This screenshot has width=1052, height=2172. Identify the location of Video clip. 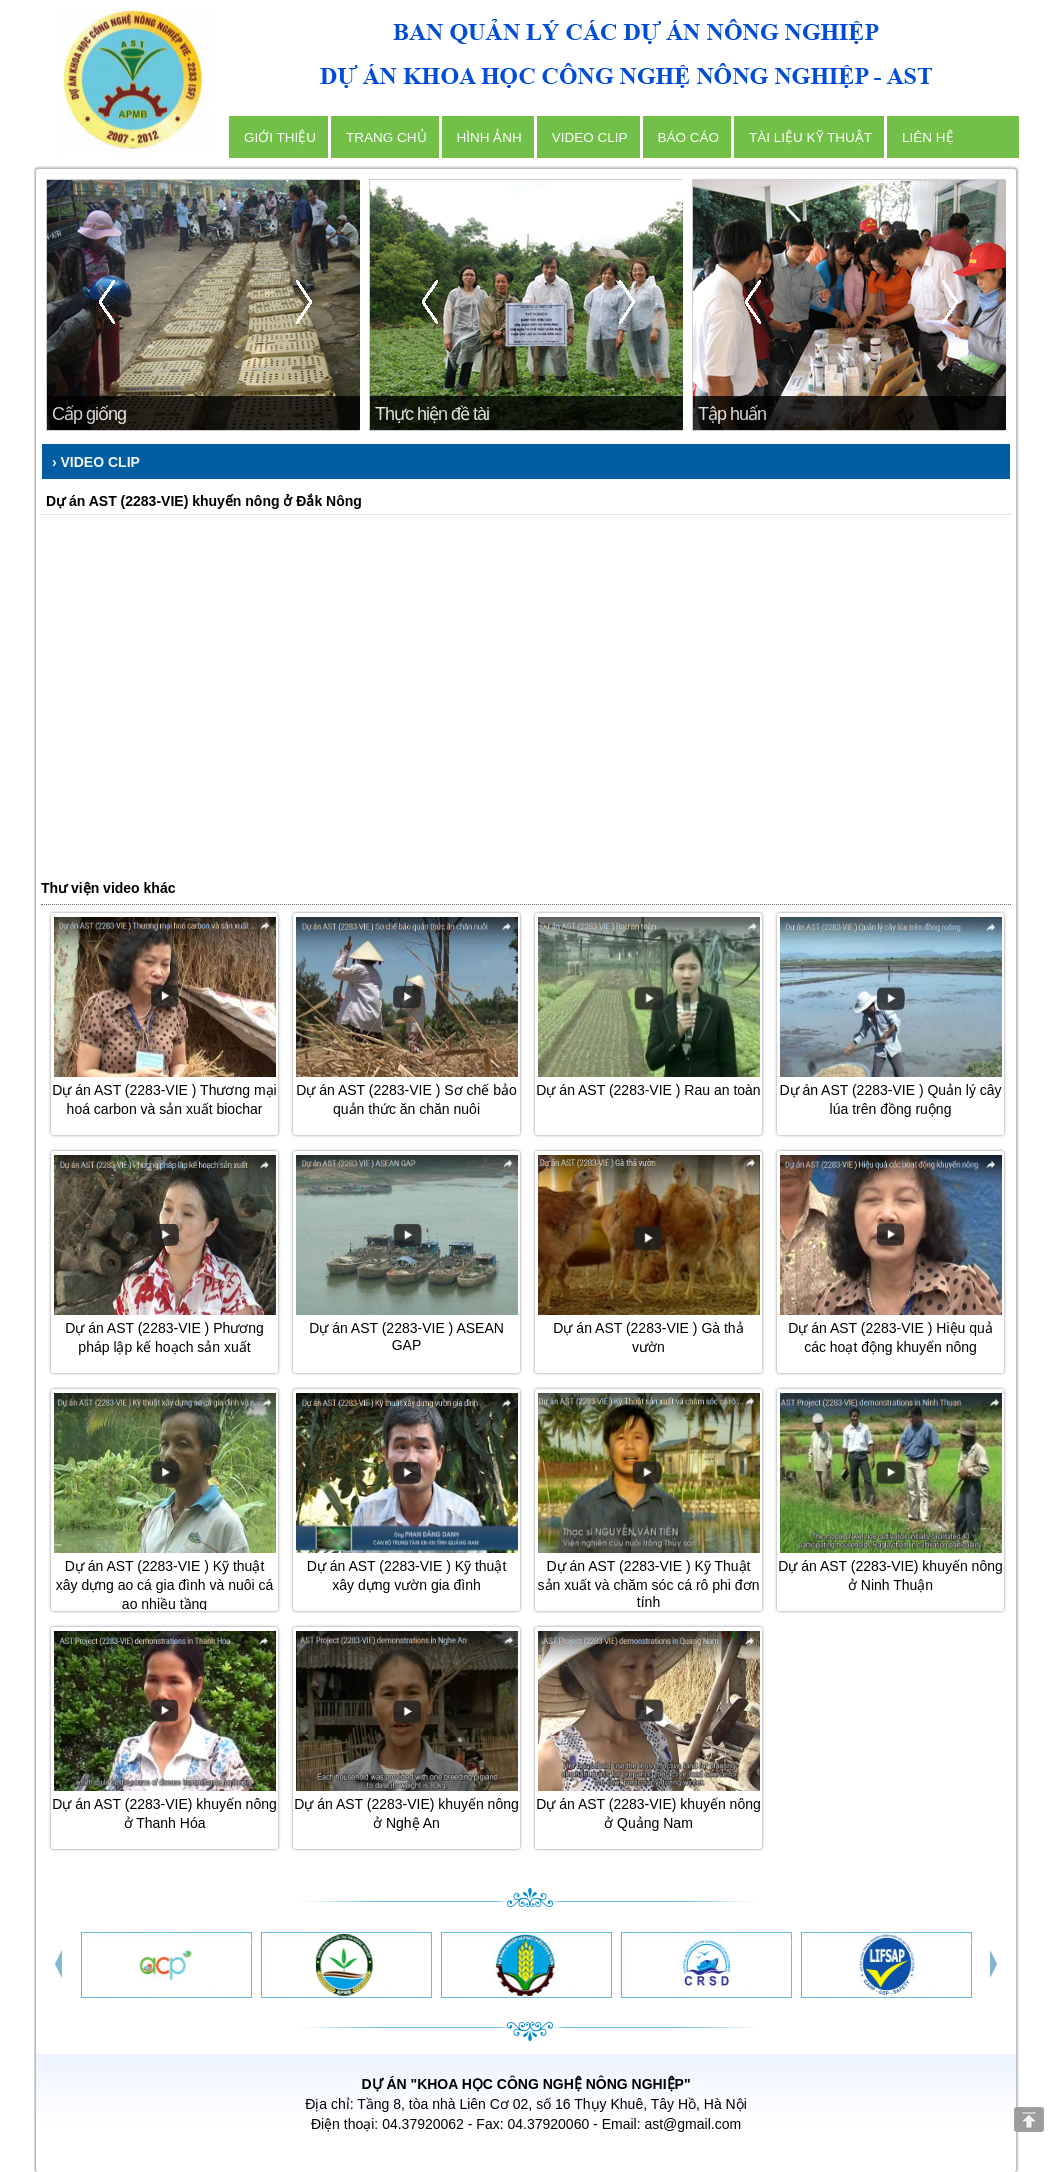
(590, 137).